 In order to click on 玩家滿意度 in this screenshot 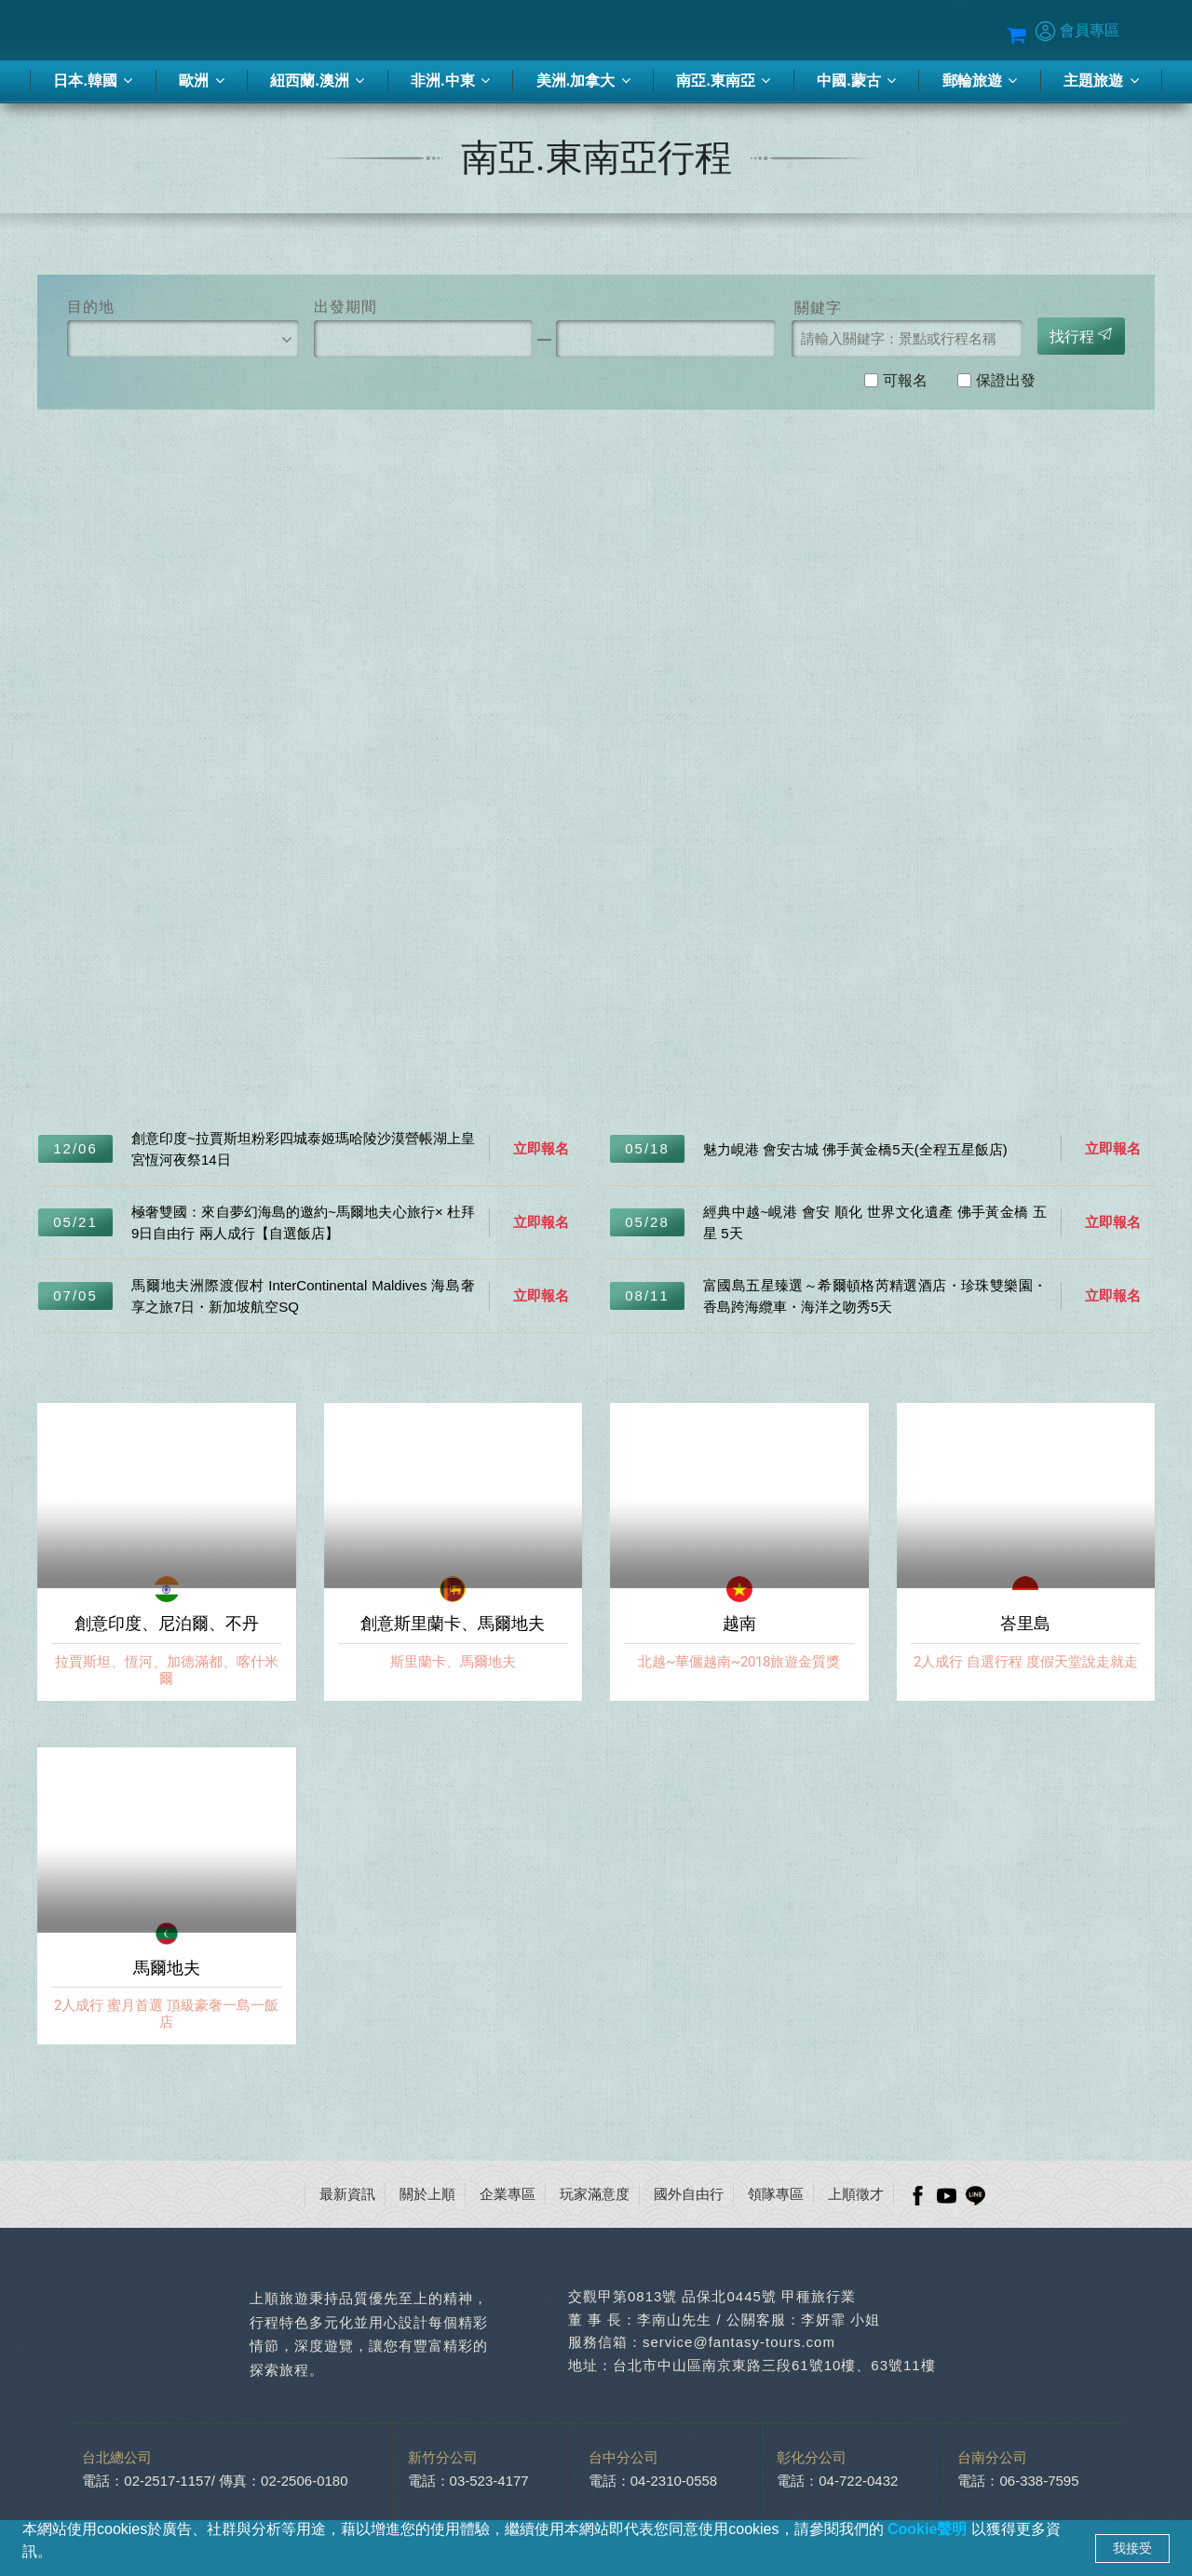, I will do `click(595, 2194)`.